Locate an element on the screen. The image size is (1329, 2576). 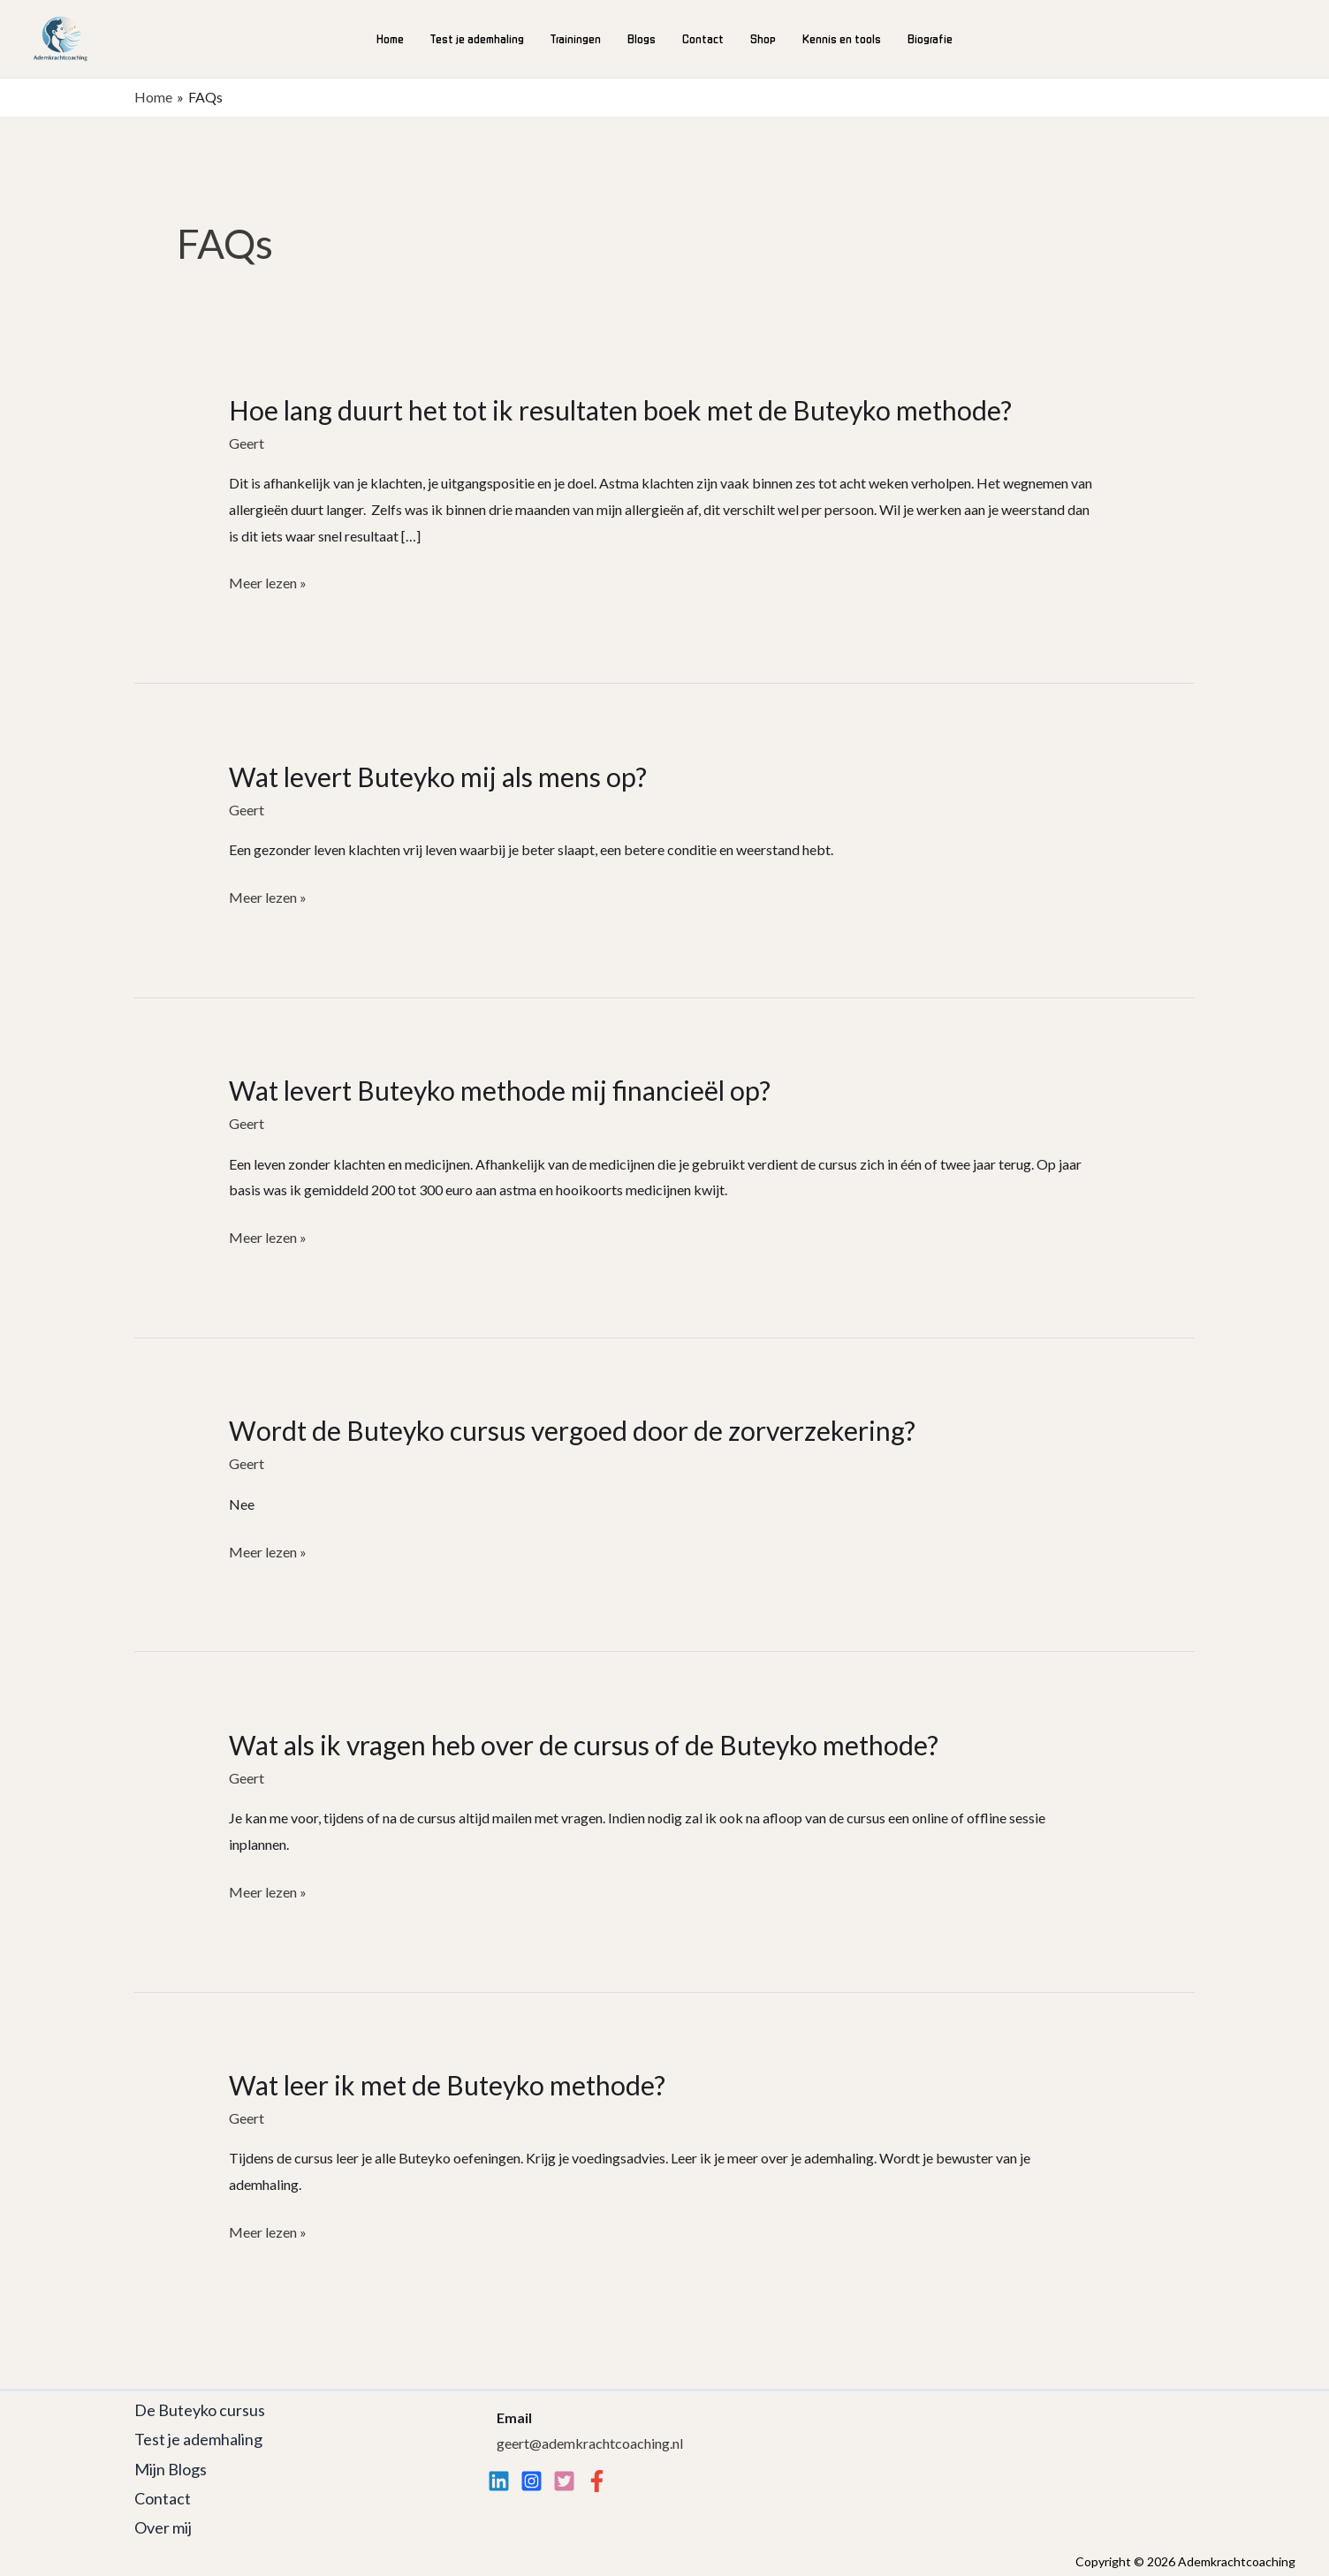
Wat leer ik met de Buteyko methode? is located at coordinates (447, 2085).